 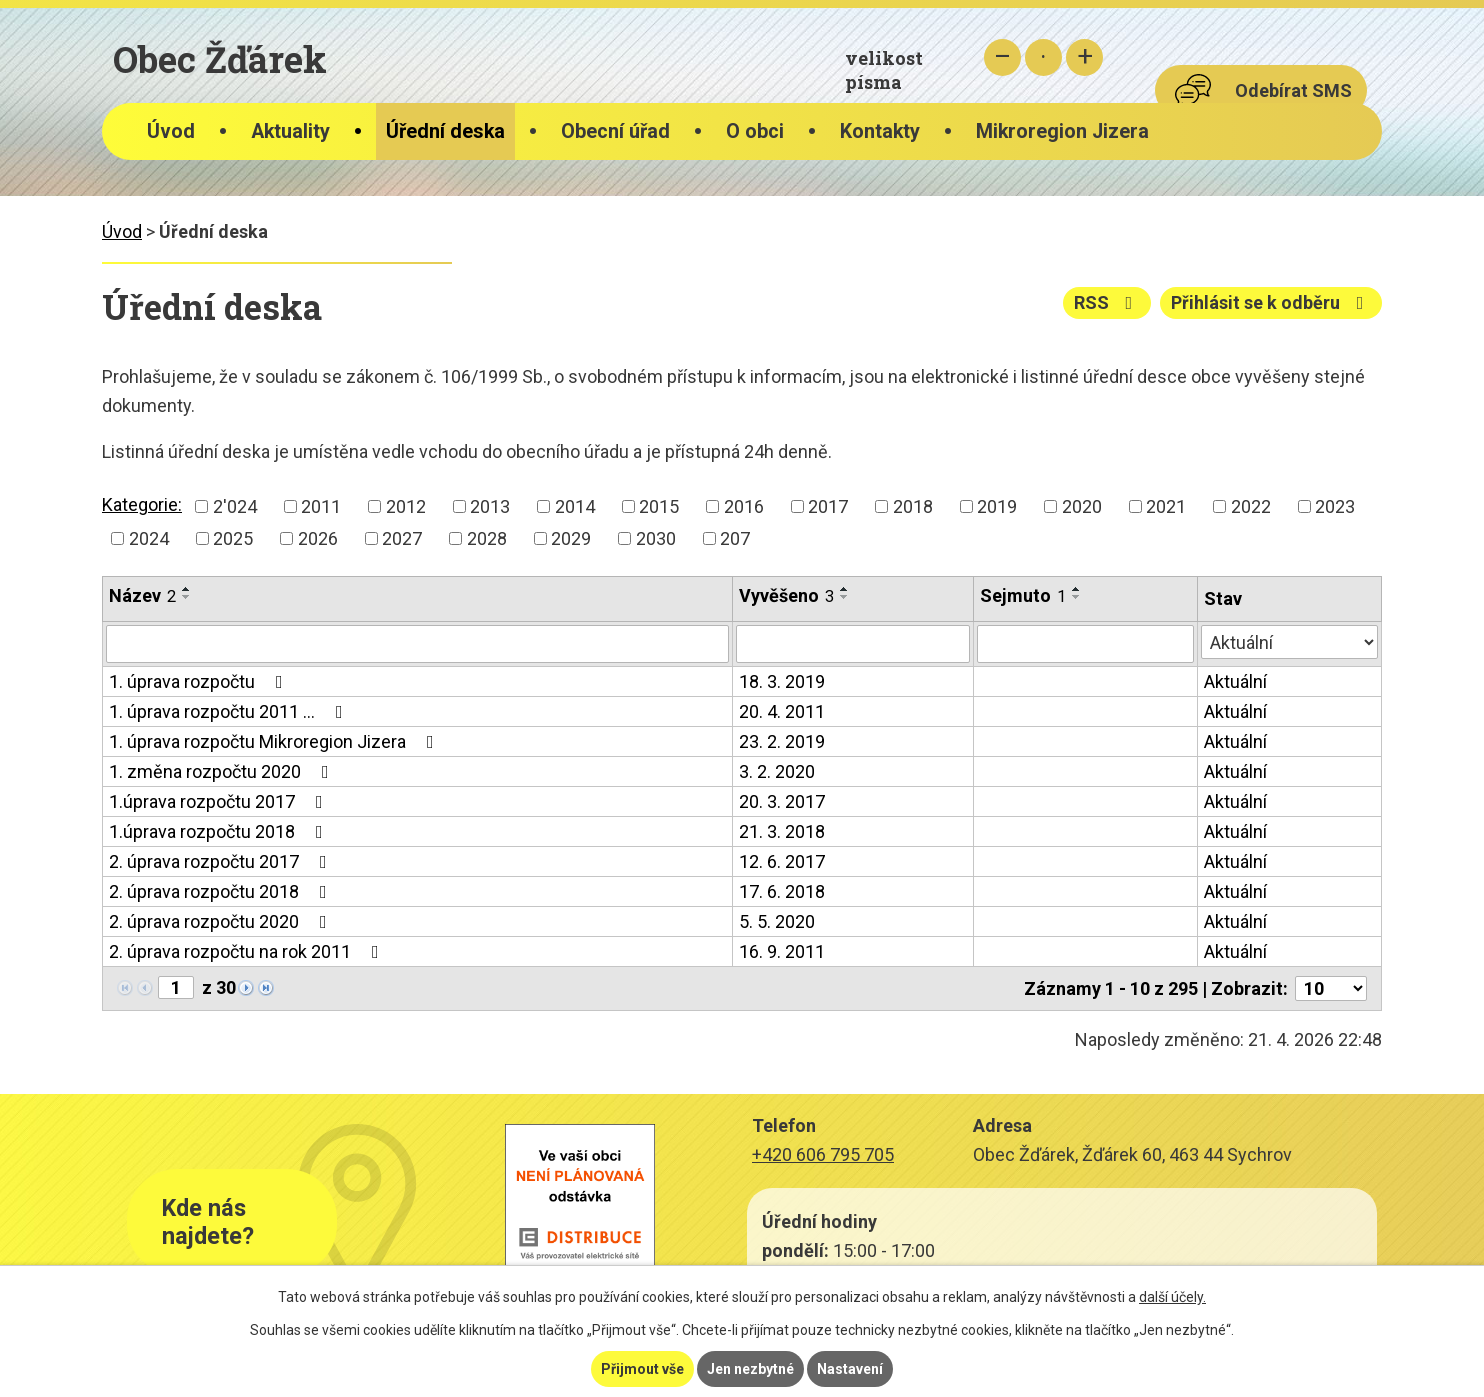 What do you see at coordinates (755, 131) in the screenshot?
I see `O obci` at bounding box center [755, 131].